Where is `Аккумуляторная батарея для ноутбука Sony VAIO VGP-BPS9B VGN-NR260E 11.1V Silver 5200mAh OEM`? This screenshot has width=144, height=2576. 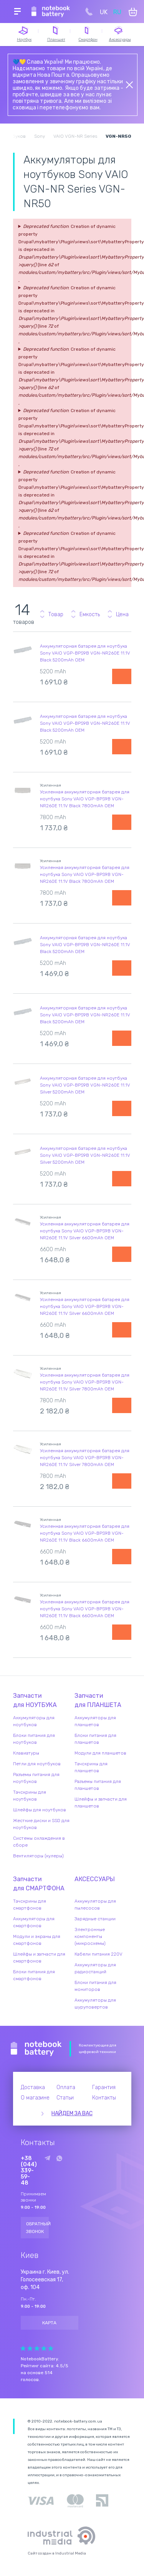 Аккумуляторная батарея для ноутбука Sony VAIO VGP-BPS9B VGN-NR260E 11.1V Silver 5200mAh OEM is located at coordinates (85, 1085).